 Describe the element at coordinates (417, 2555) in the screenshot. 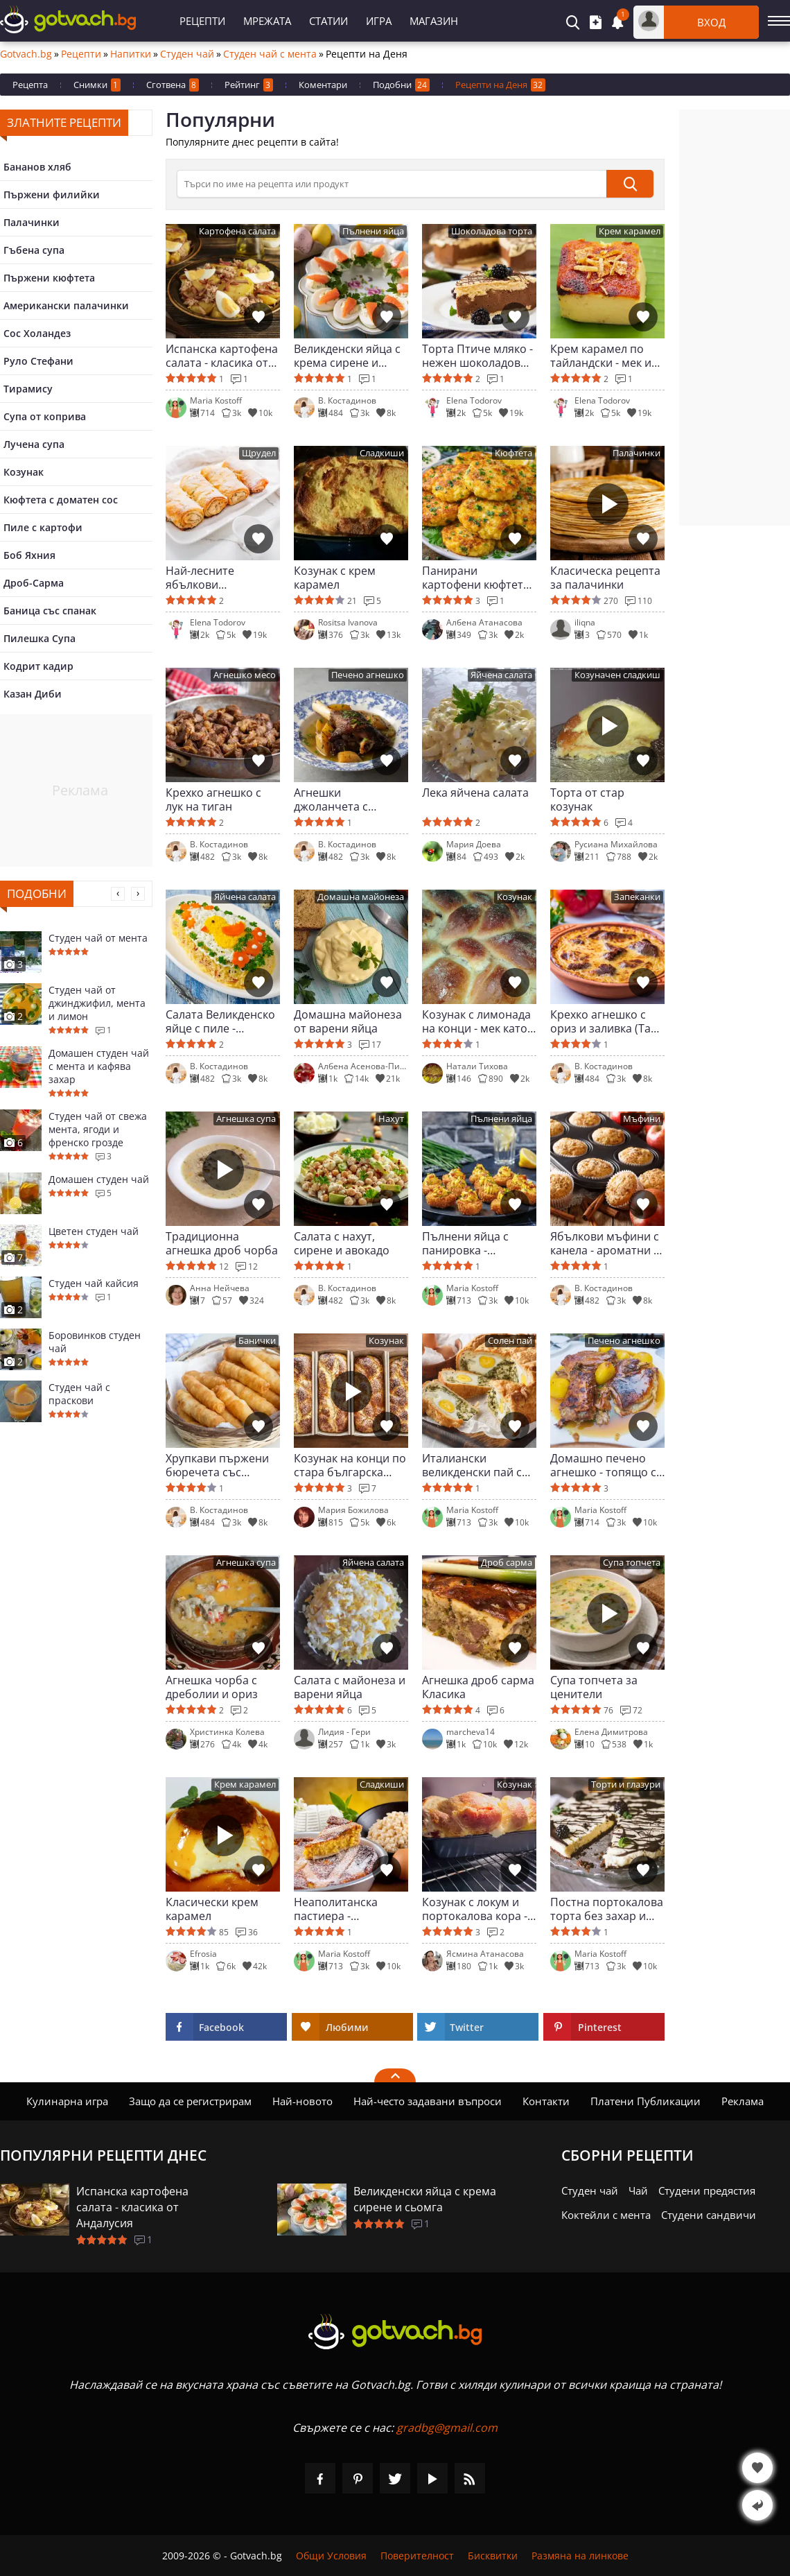

I see `Поверителност` at that location.